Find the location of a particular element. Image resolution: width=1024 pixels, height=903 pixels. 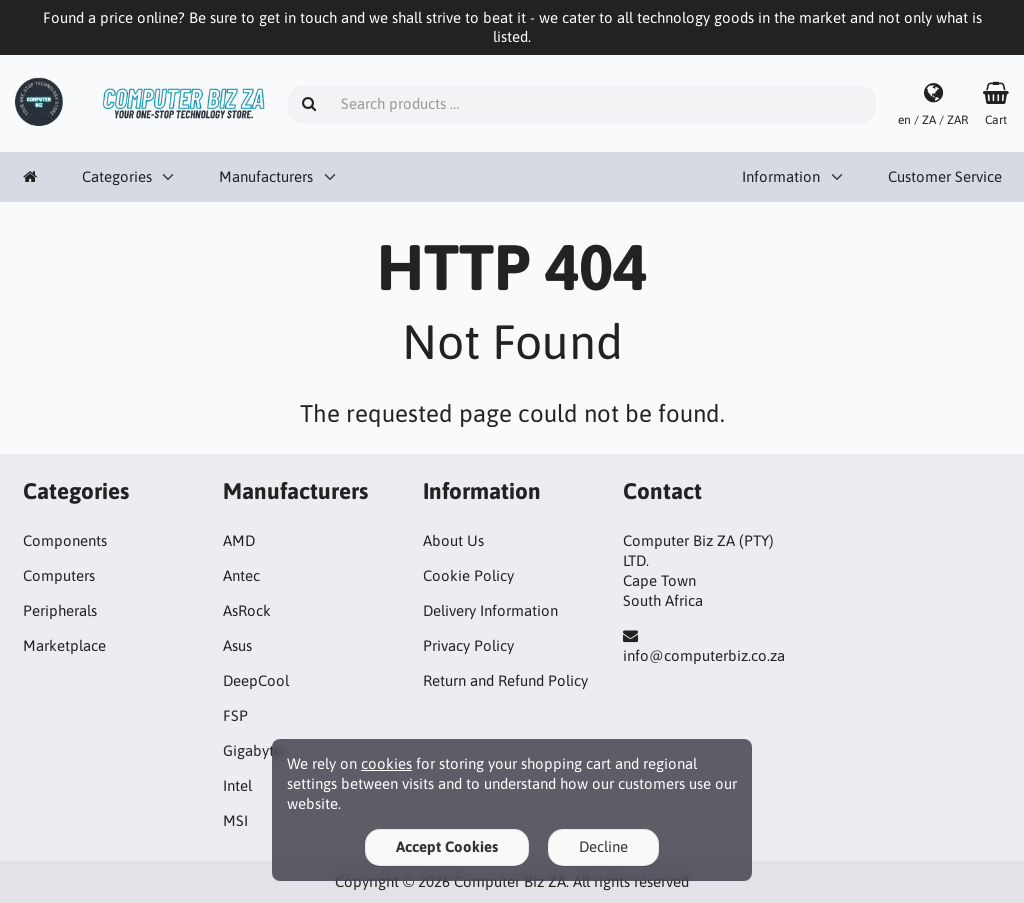

Antec is located at coordinates (241, 575).